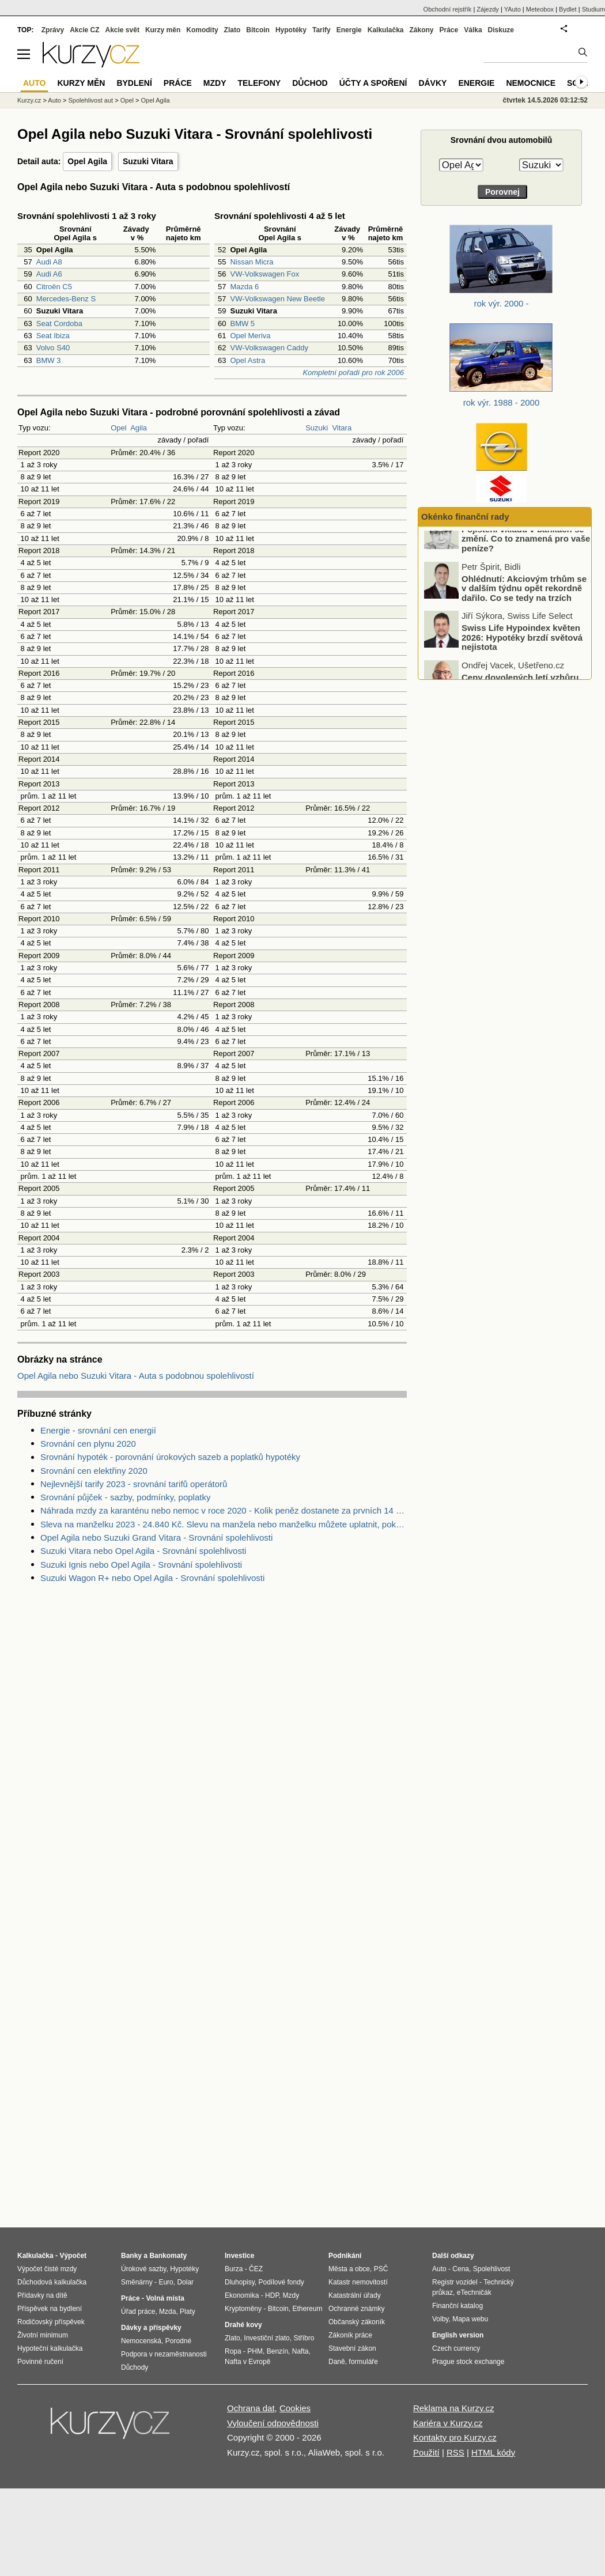  What do you see at coordinates (255, 2351) in the screenshot?
I see `PHM` at bounding box center [255, 2351].